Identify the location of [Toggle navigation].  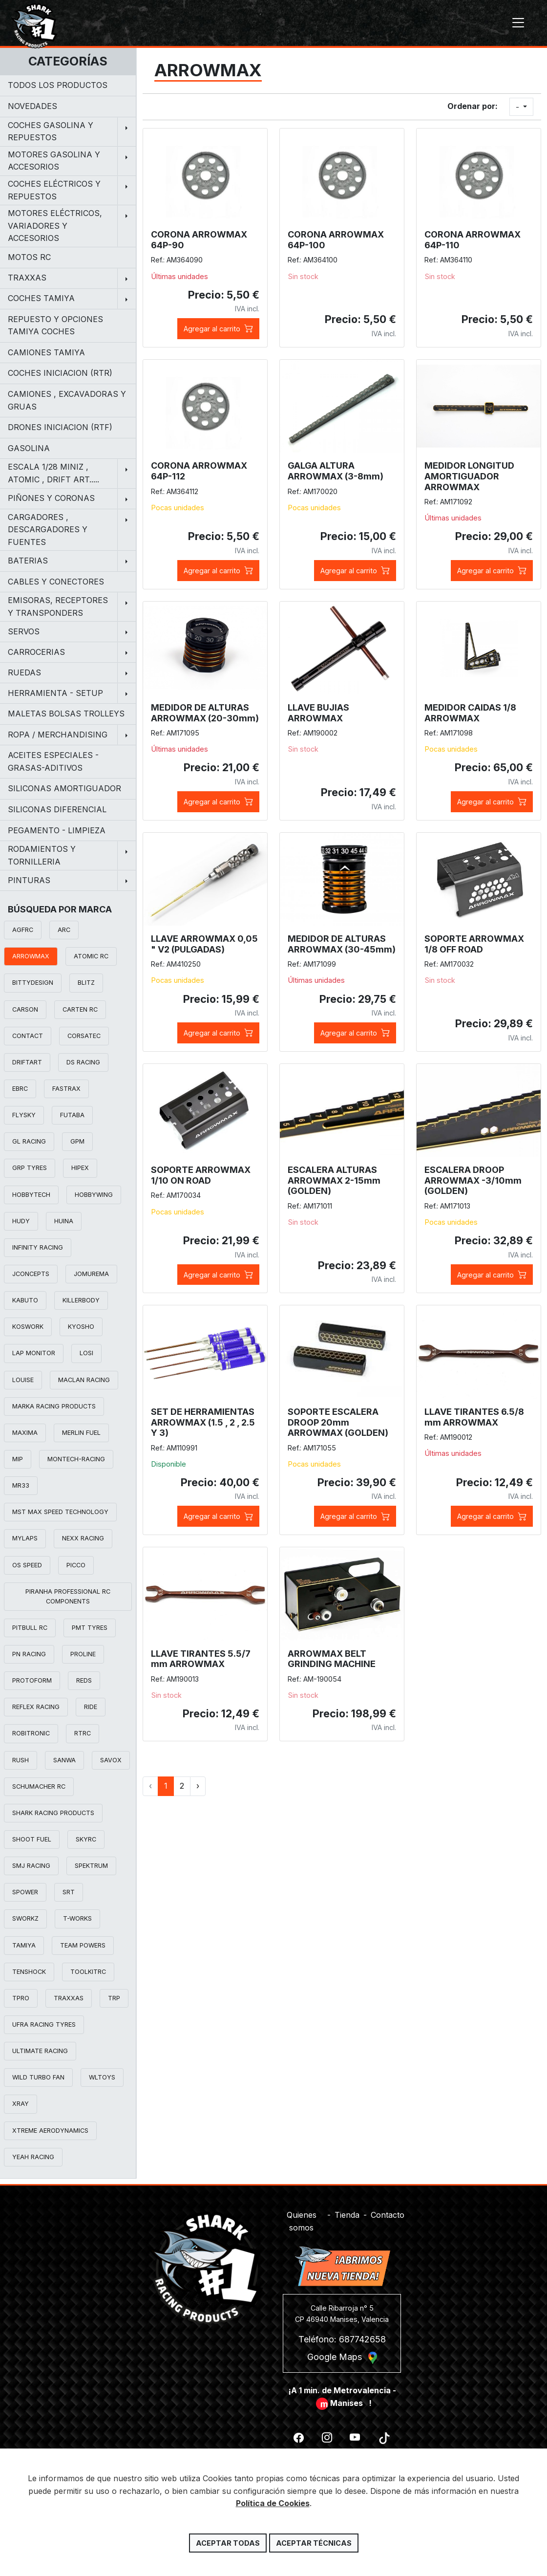
(518, 23).